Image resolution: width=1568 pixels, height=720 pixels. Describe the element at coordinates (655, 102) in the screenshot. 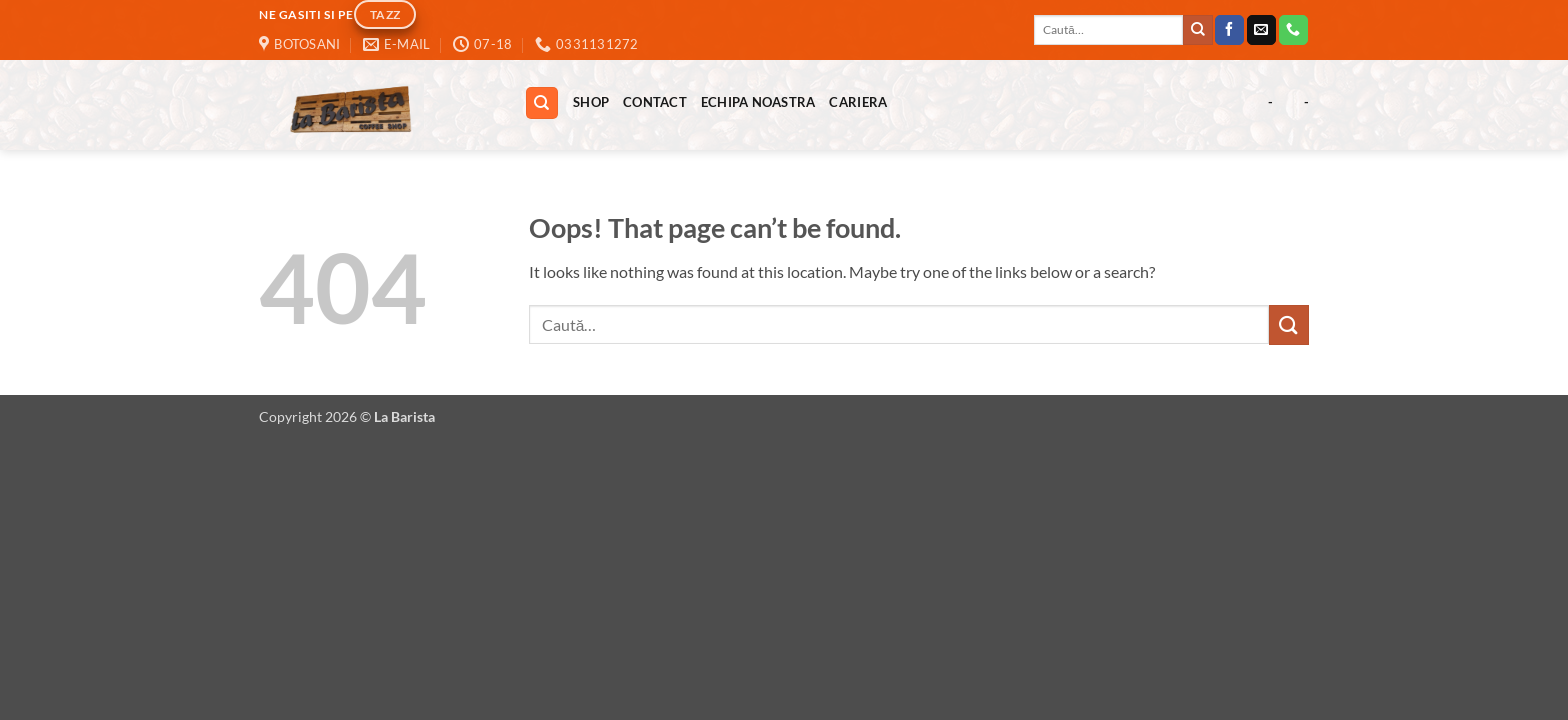

I see `Contact` at that location.